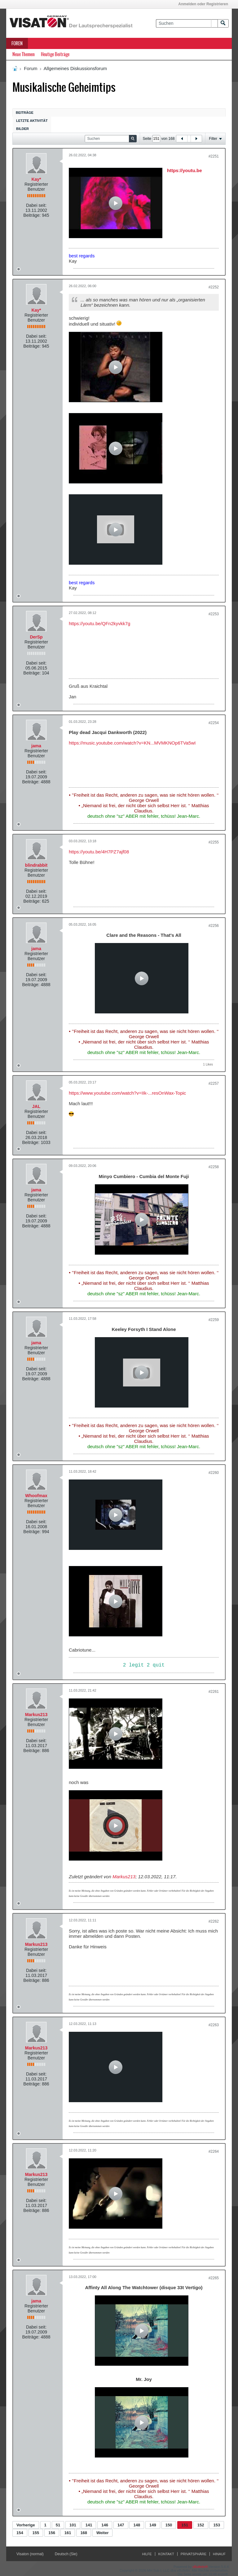  What do you see at coordinates (214, 2278) in the screenshot?
I see `#2265` at bounding box center [214, 2278].